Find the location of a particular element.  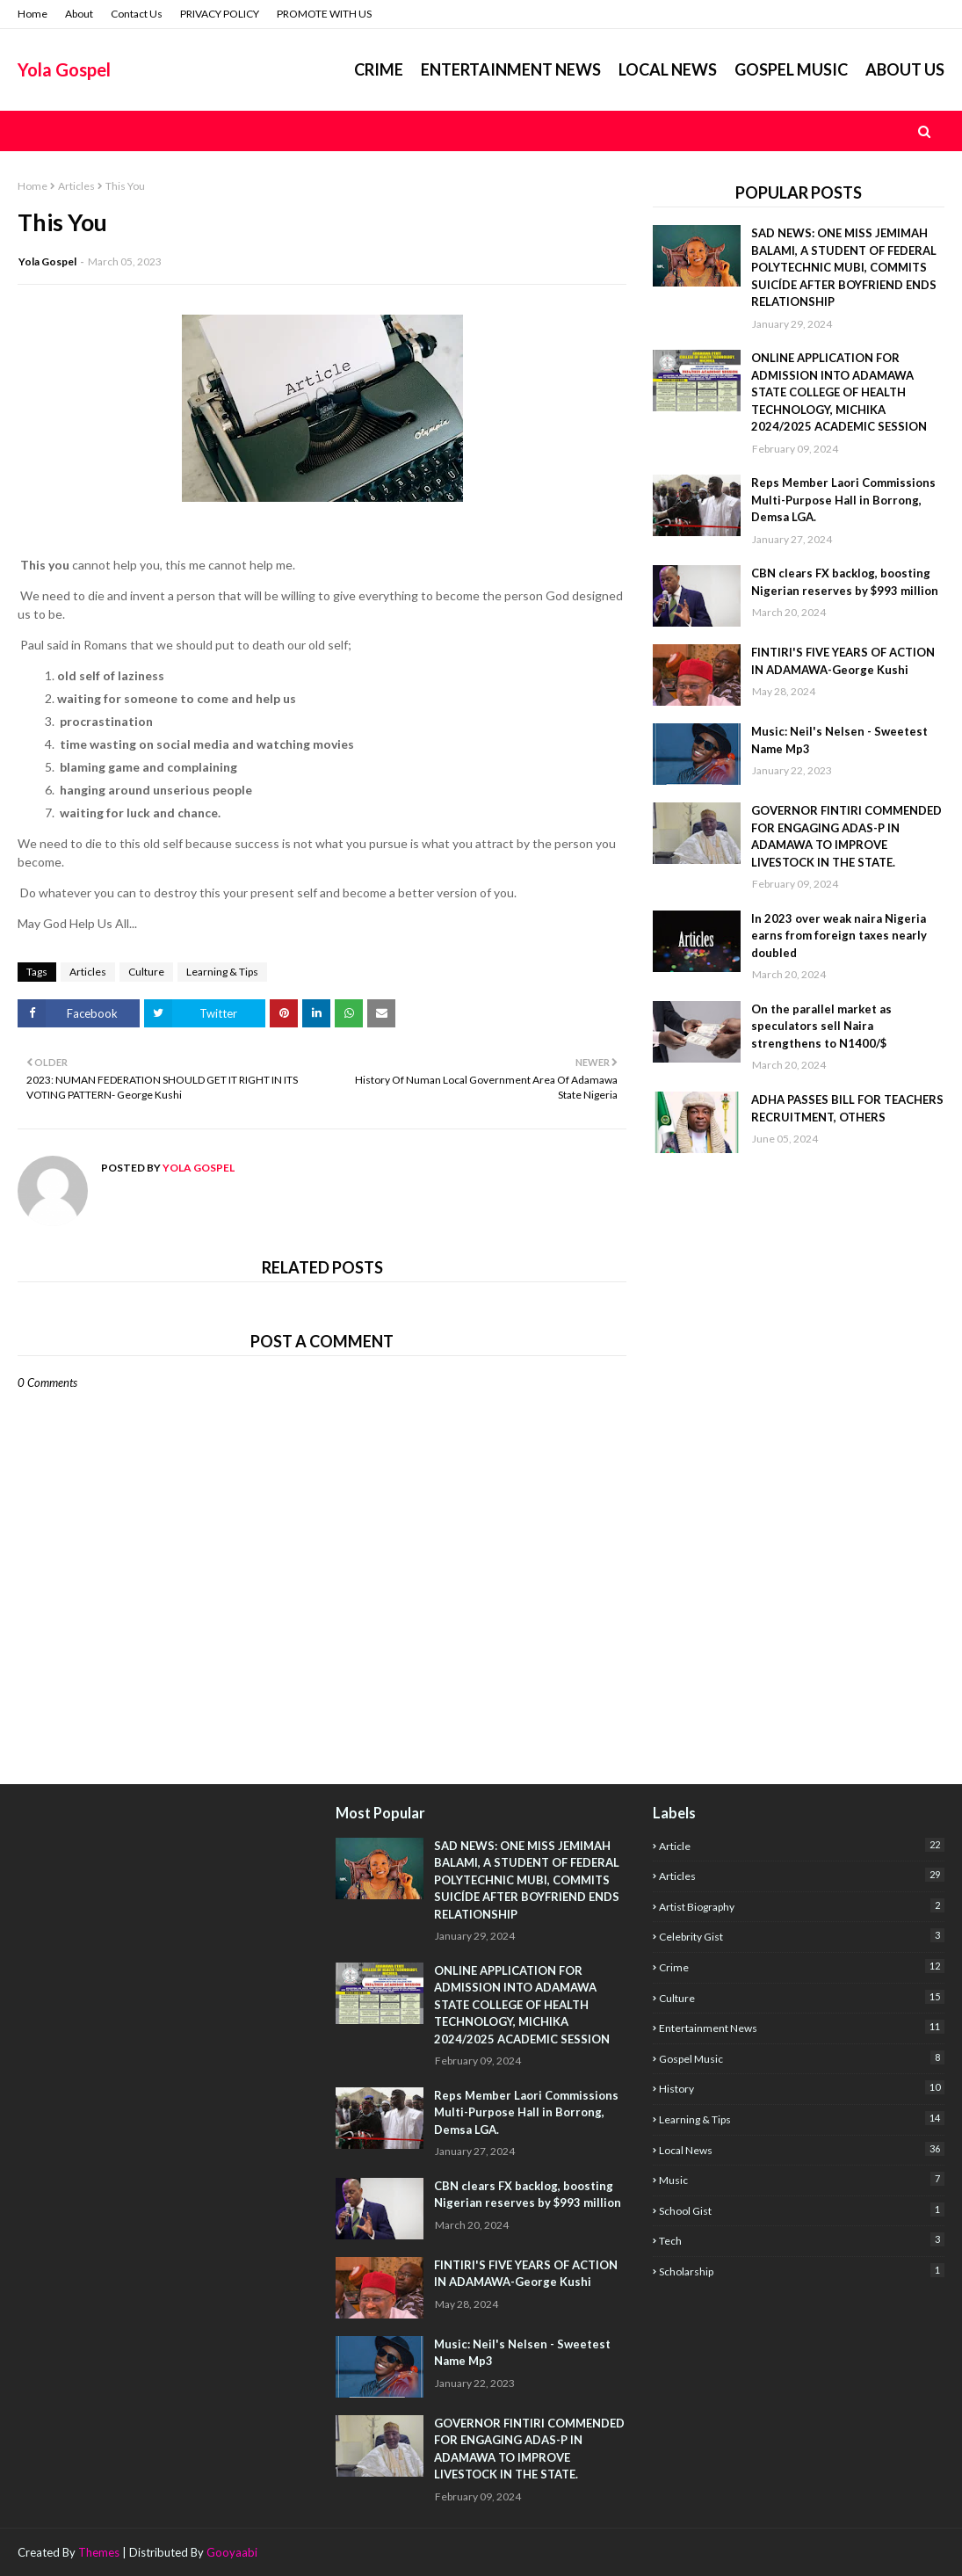

Tech is located at coordinates (801, 2239).